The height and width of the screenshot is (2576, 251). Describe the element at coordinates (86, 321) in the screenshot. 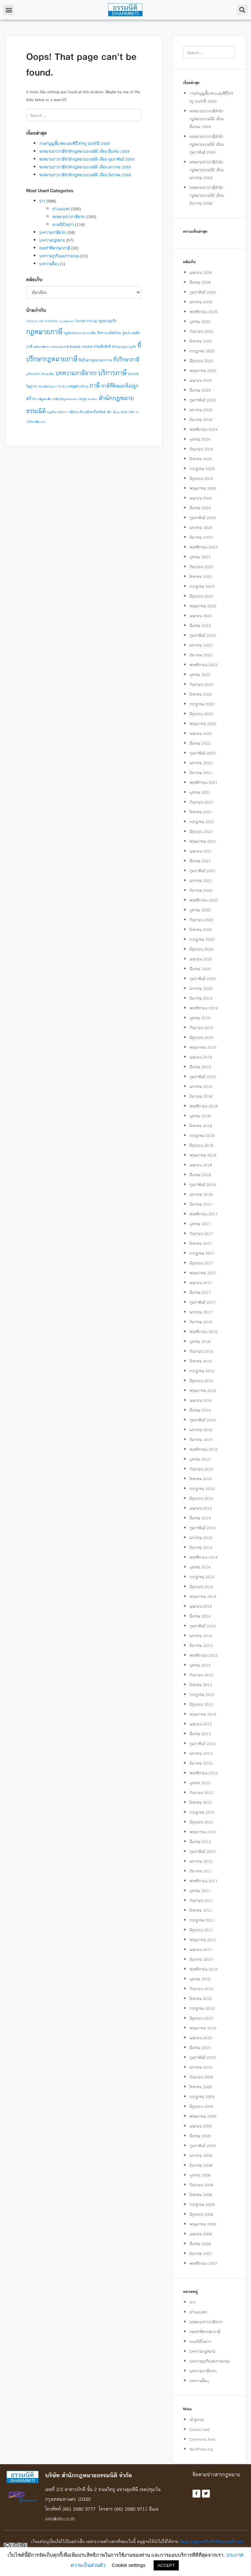

I see `Transfer Pricing [Transfer Pricing (2 รายการ)]` at that location.